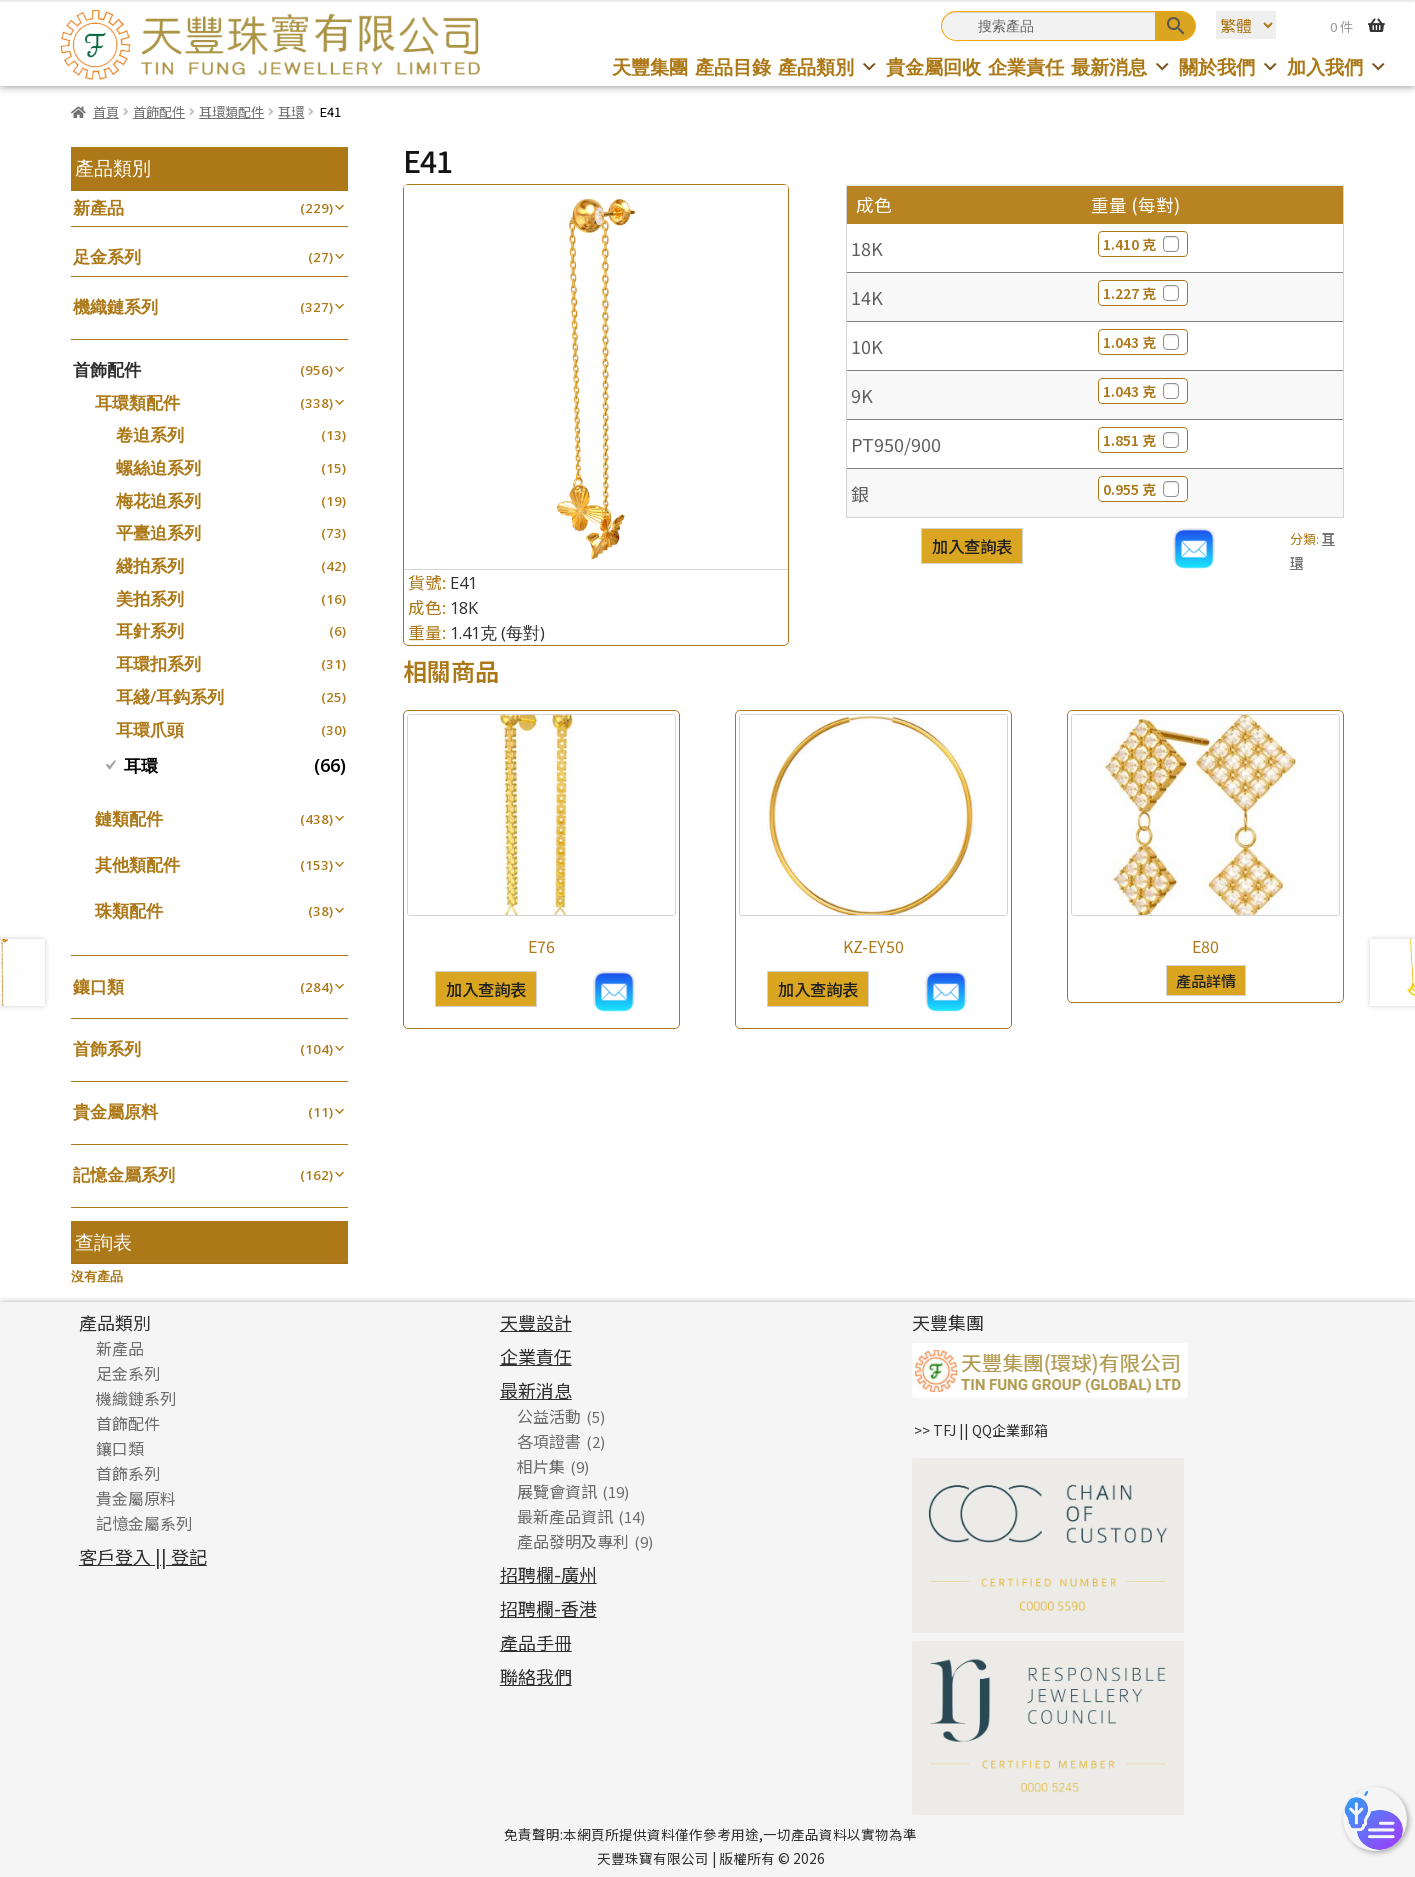 This screenshot has height=1877, width=1415. What do you see at coordinates (158, 500) in the screenshot?
I see `梅花迫系列` at bounding box center [158, 500].